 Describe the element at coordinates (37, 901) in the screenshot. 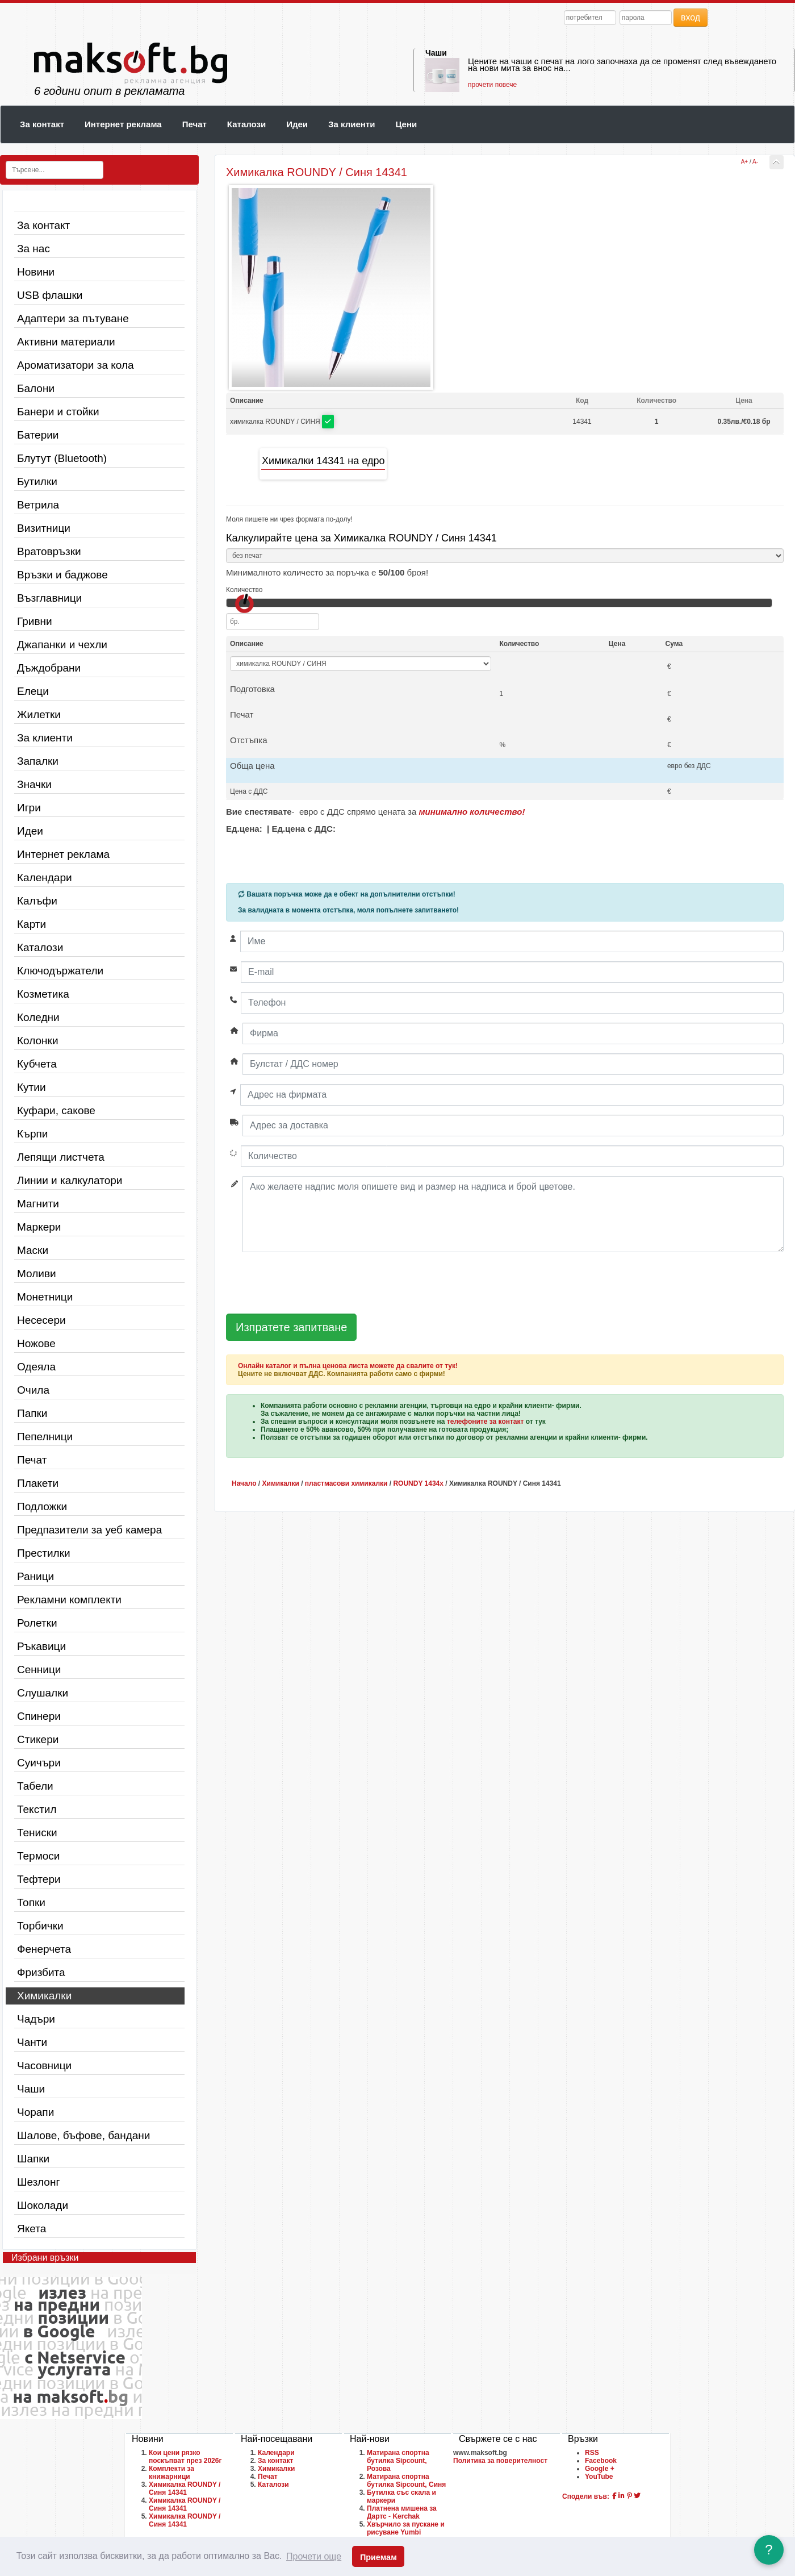

I see `Калъфи` at that location.